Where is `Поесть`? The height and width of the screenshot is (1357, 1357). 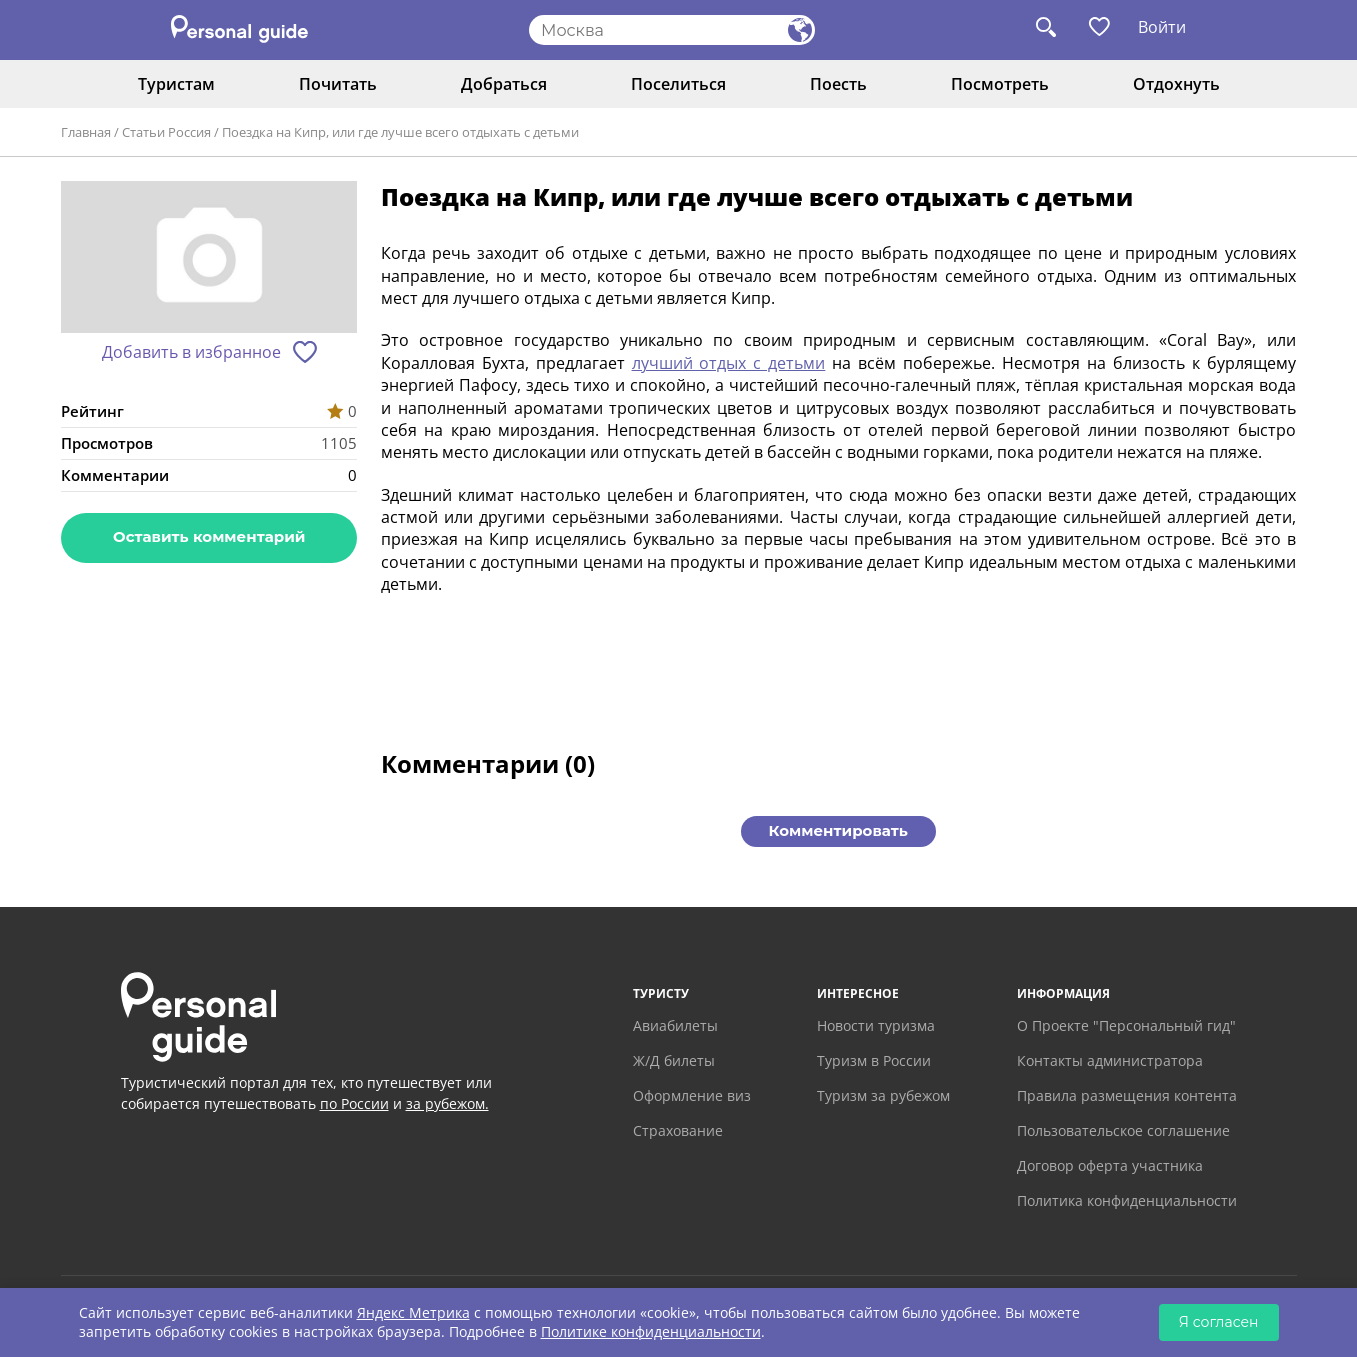
Поесть is located at coordinates (838, 84).